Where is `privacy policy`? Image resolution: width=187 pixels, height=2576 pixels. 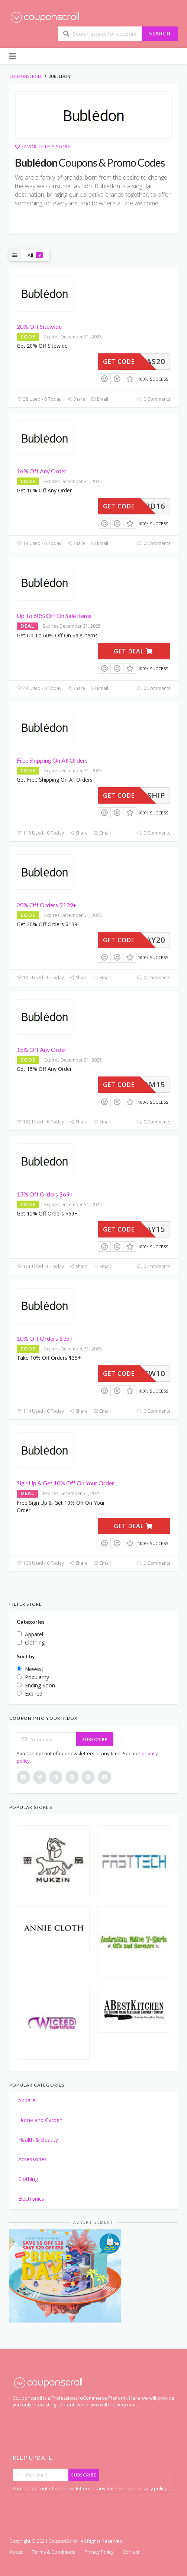 privacy policy is located at coordinates (152, 2488).